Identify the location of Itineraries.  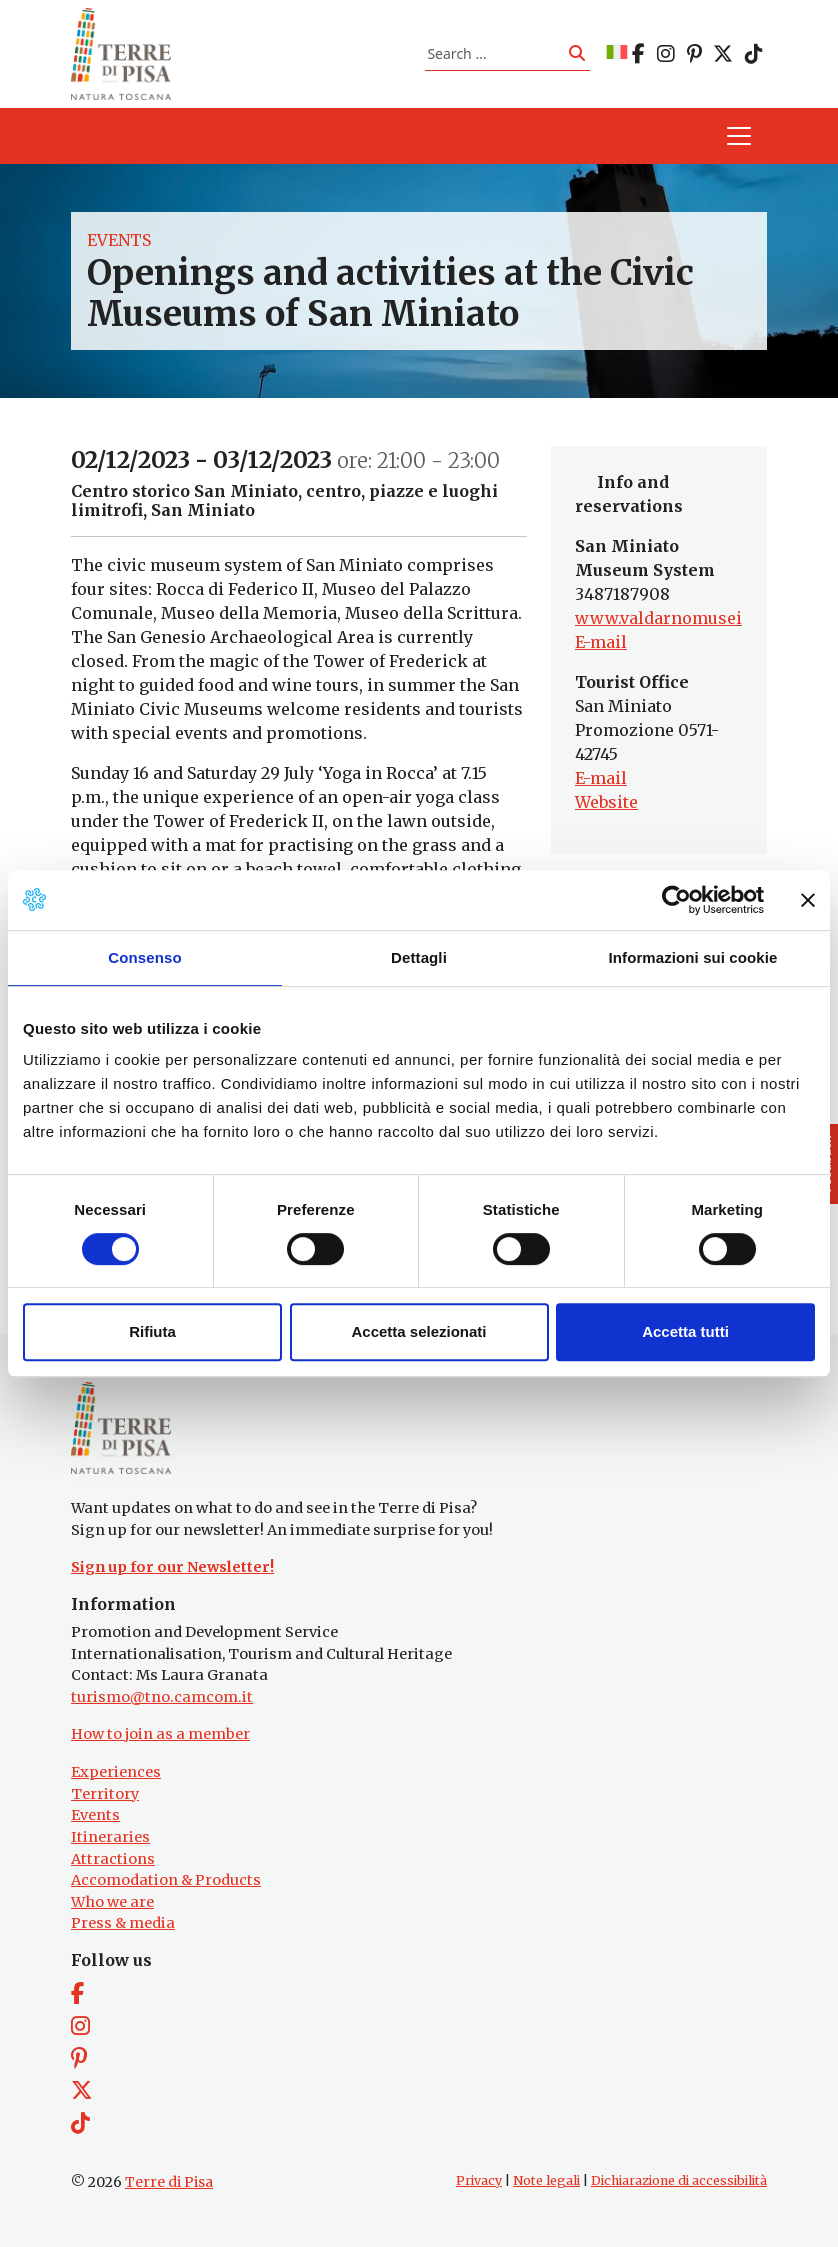
(110, 1837).